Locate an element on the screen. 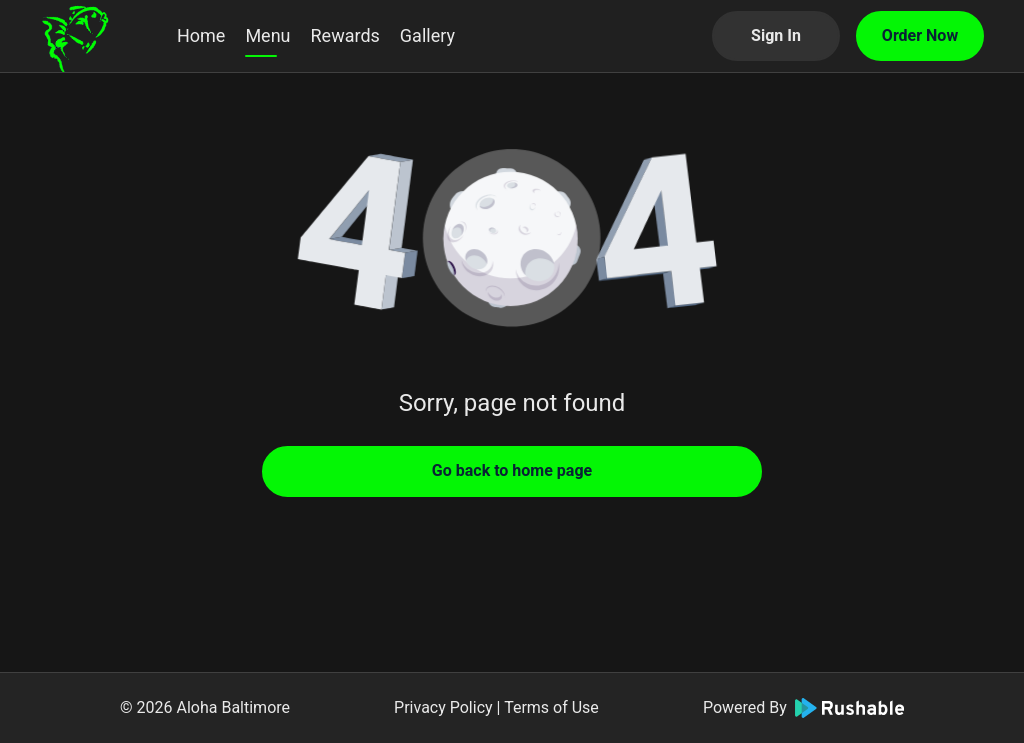 Image resolution: width=1024 pixels, height=743 pixels. Order Now is located at coordinates (920, 35).